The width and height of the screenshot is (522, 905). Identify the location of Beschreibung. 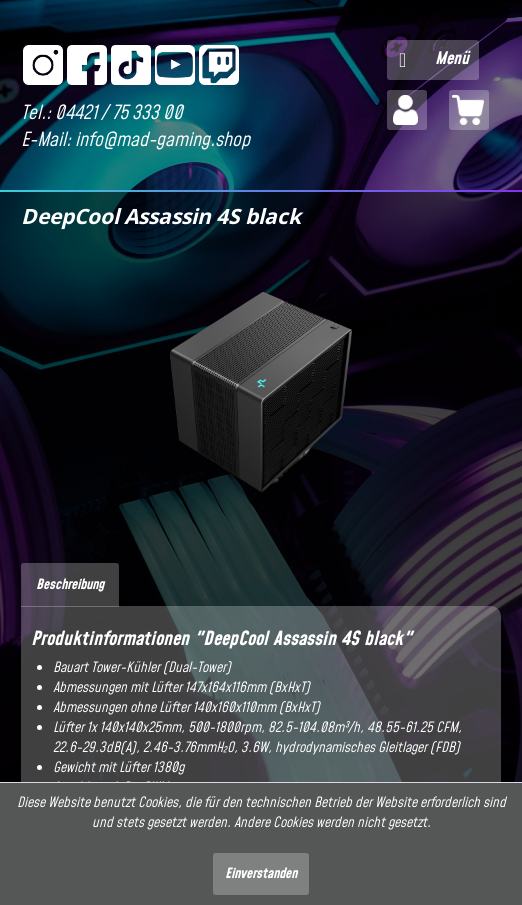
(70, 585).